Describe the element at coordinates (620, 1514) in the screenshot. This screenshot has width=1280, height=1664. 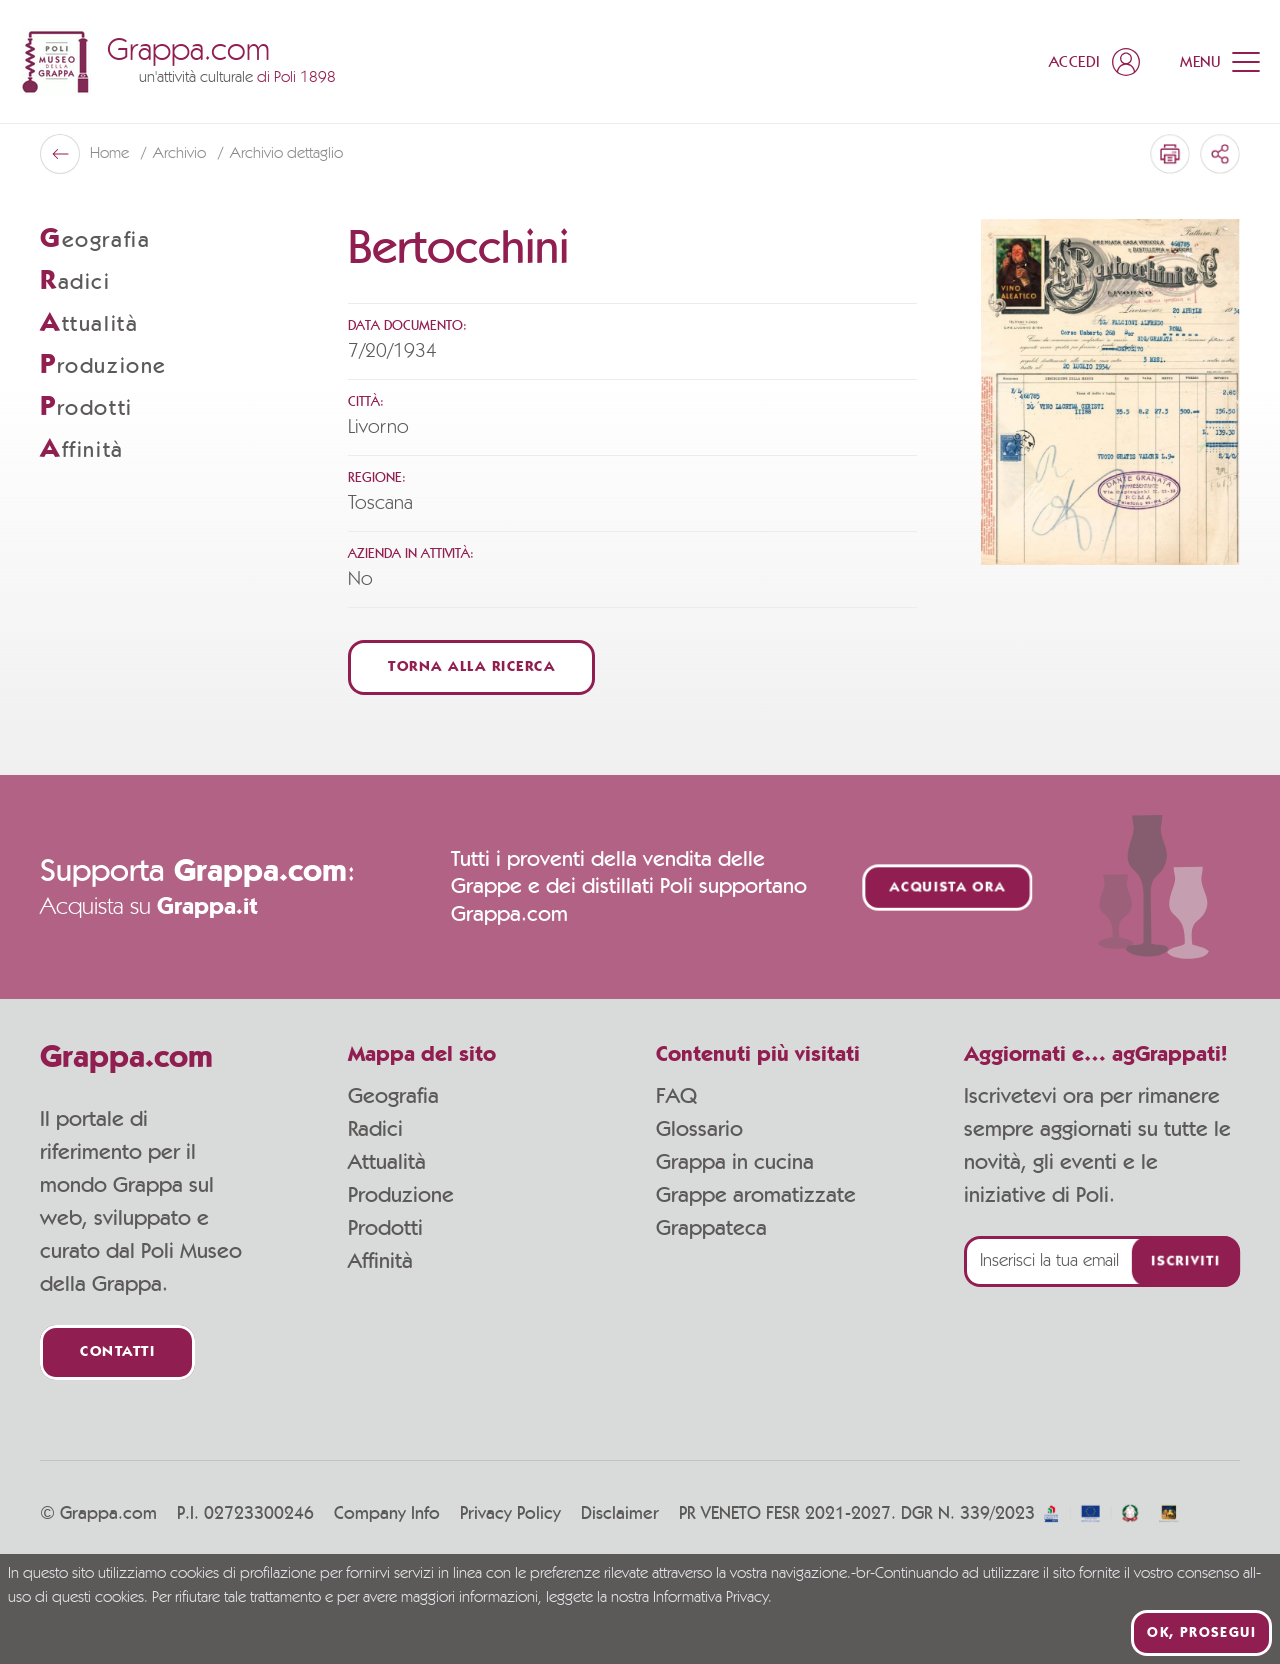
I see `Disclaimer` at that location.